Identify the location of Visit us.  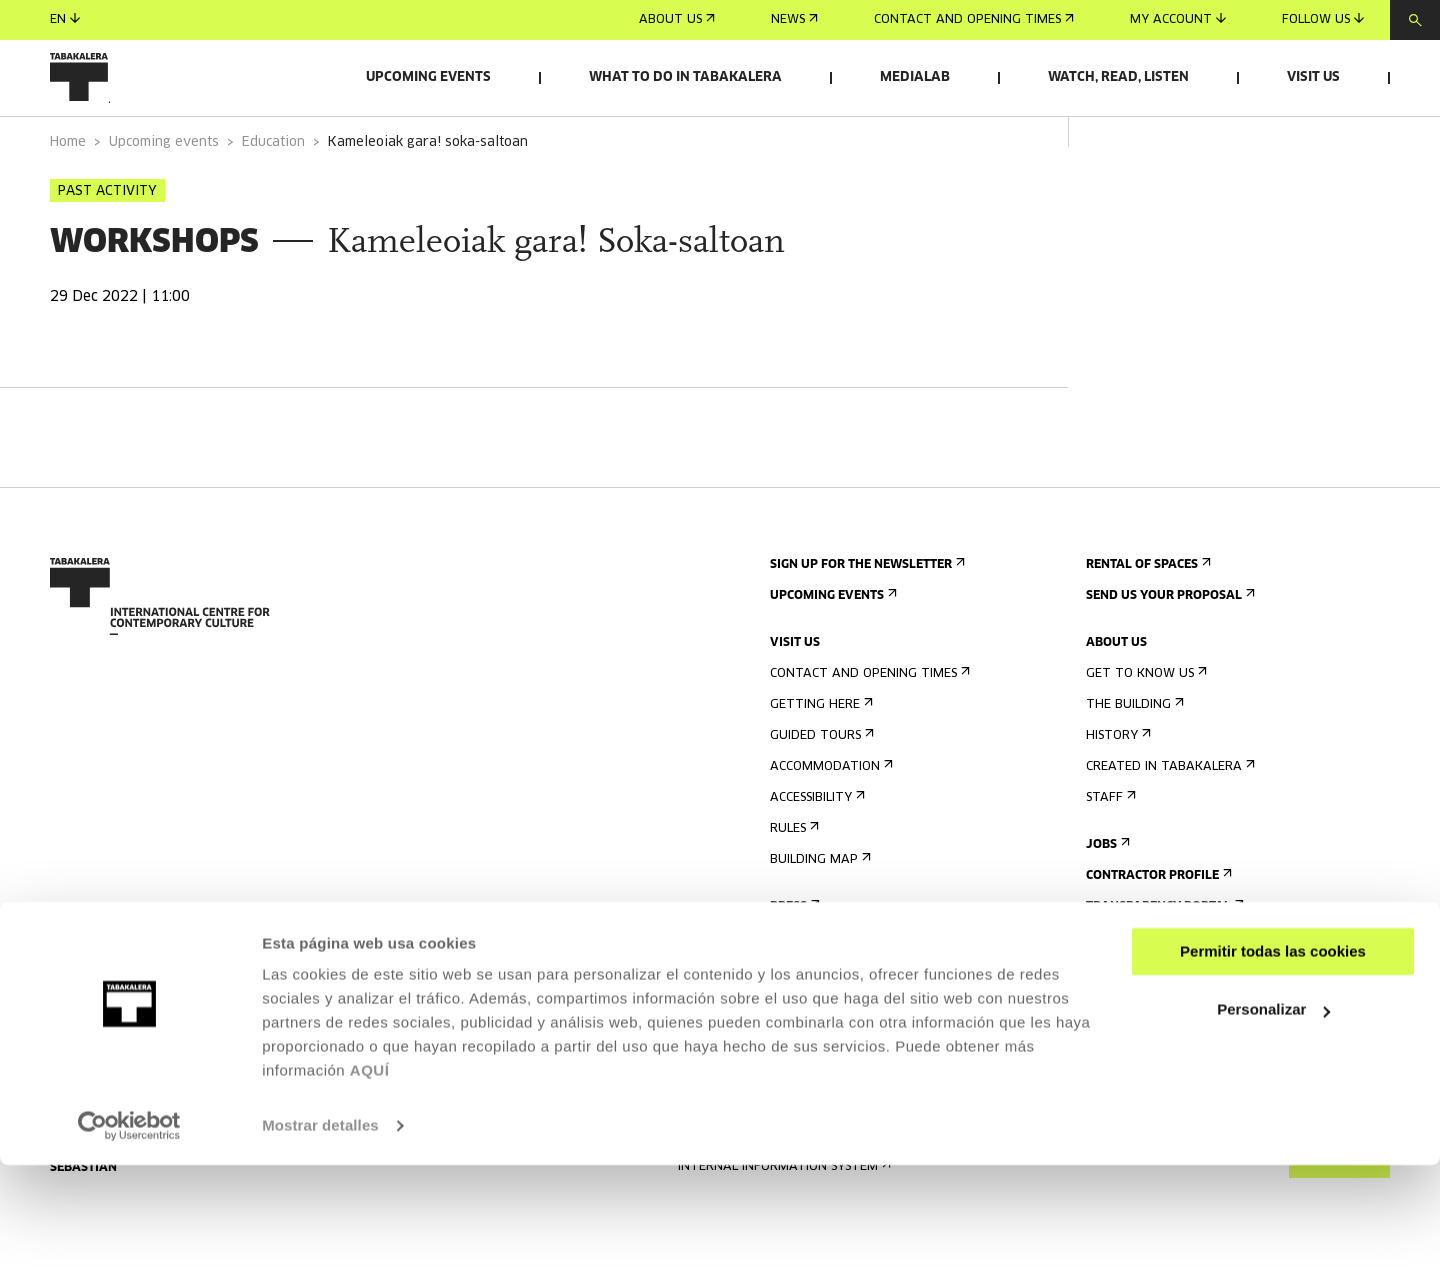
(1313, 77).